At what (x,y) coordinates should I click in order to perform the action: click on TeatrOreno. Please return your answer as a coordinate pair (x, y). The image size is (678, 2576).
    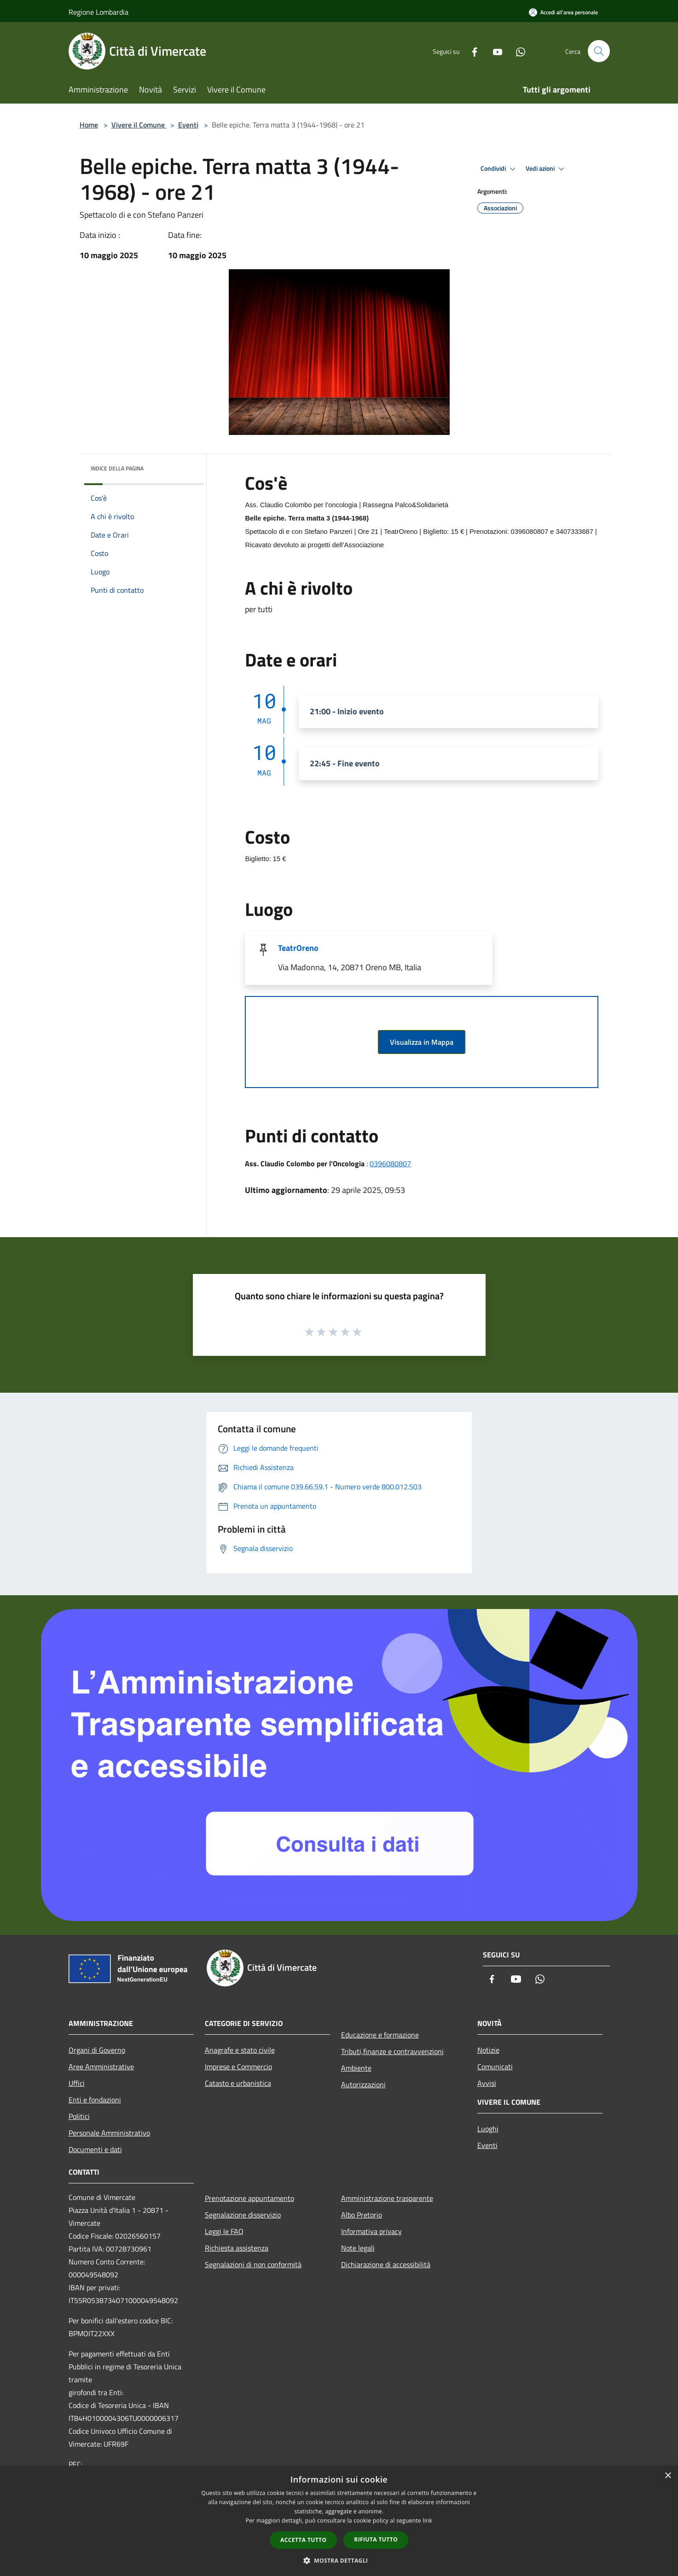
    Looking at the image, I should click on (298, 948).